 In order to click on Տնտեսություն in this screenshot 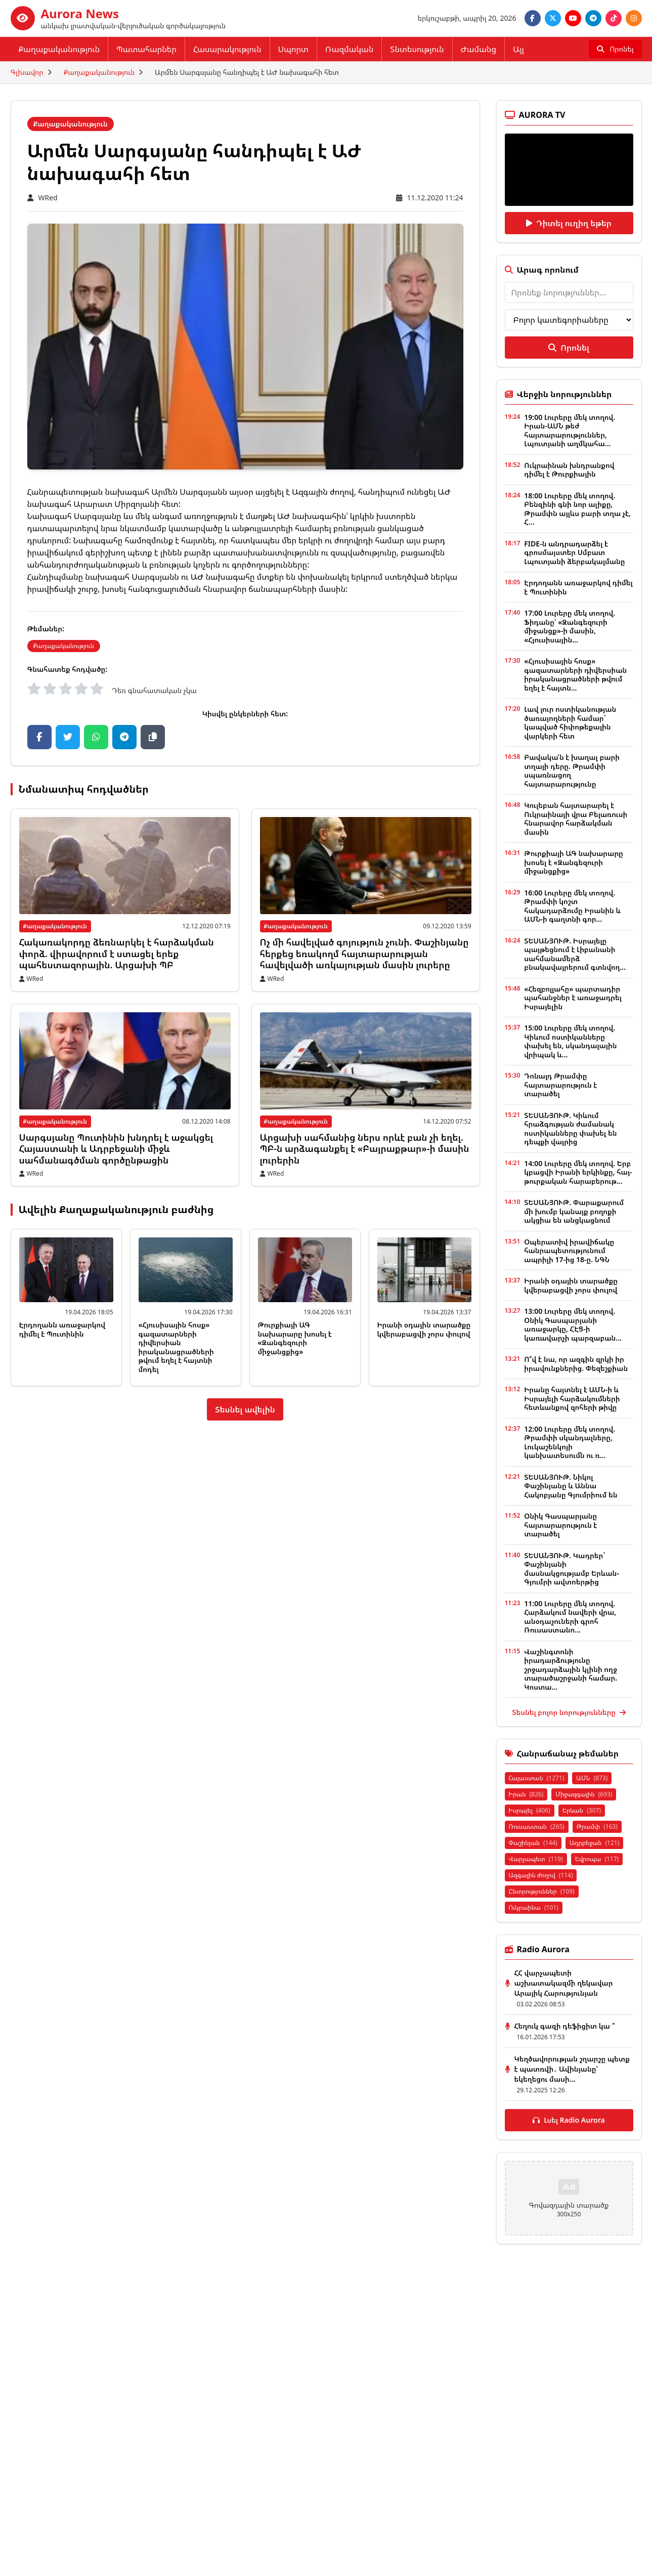, I will do `click(417, 49)`.